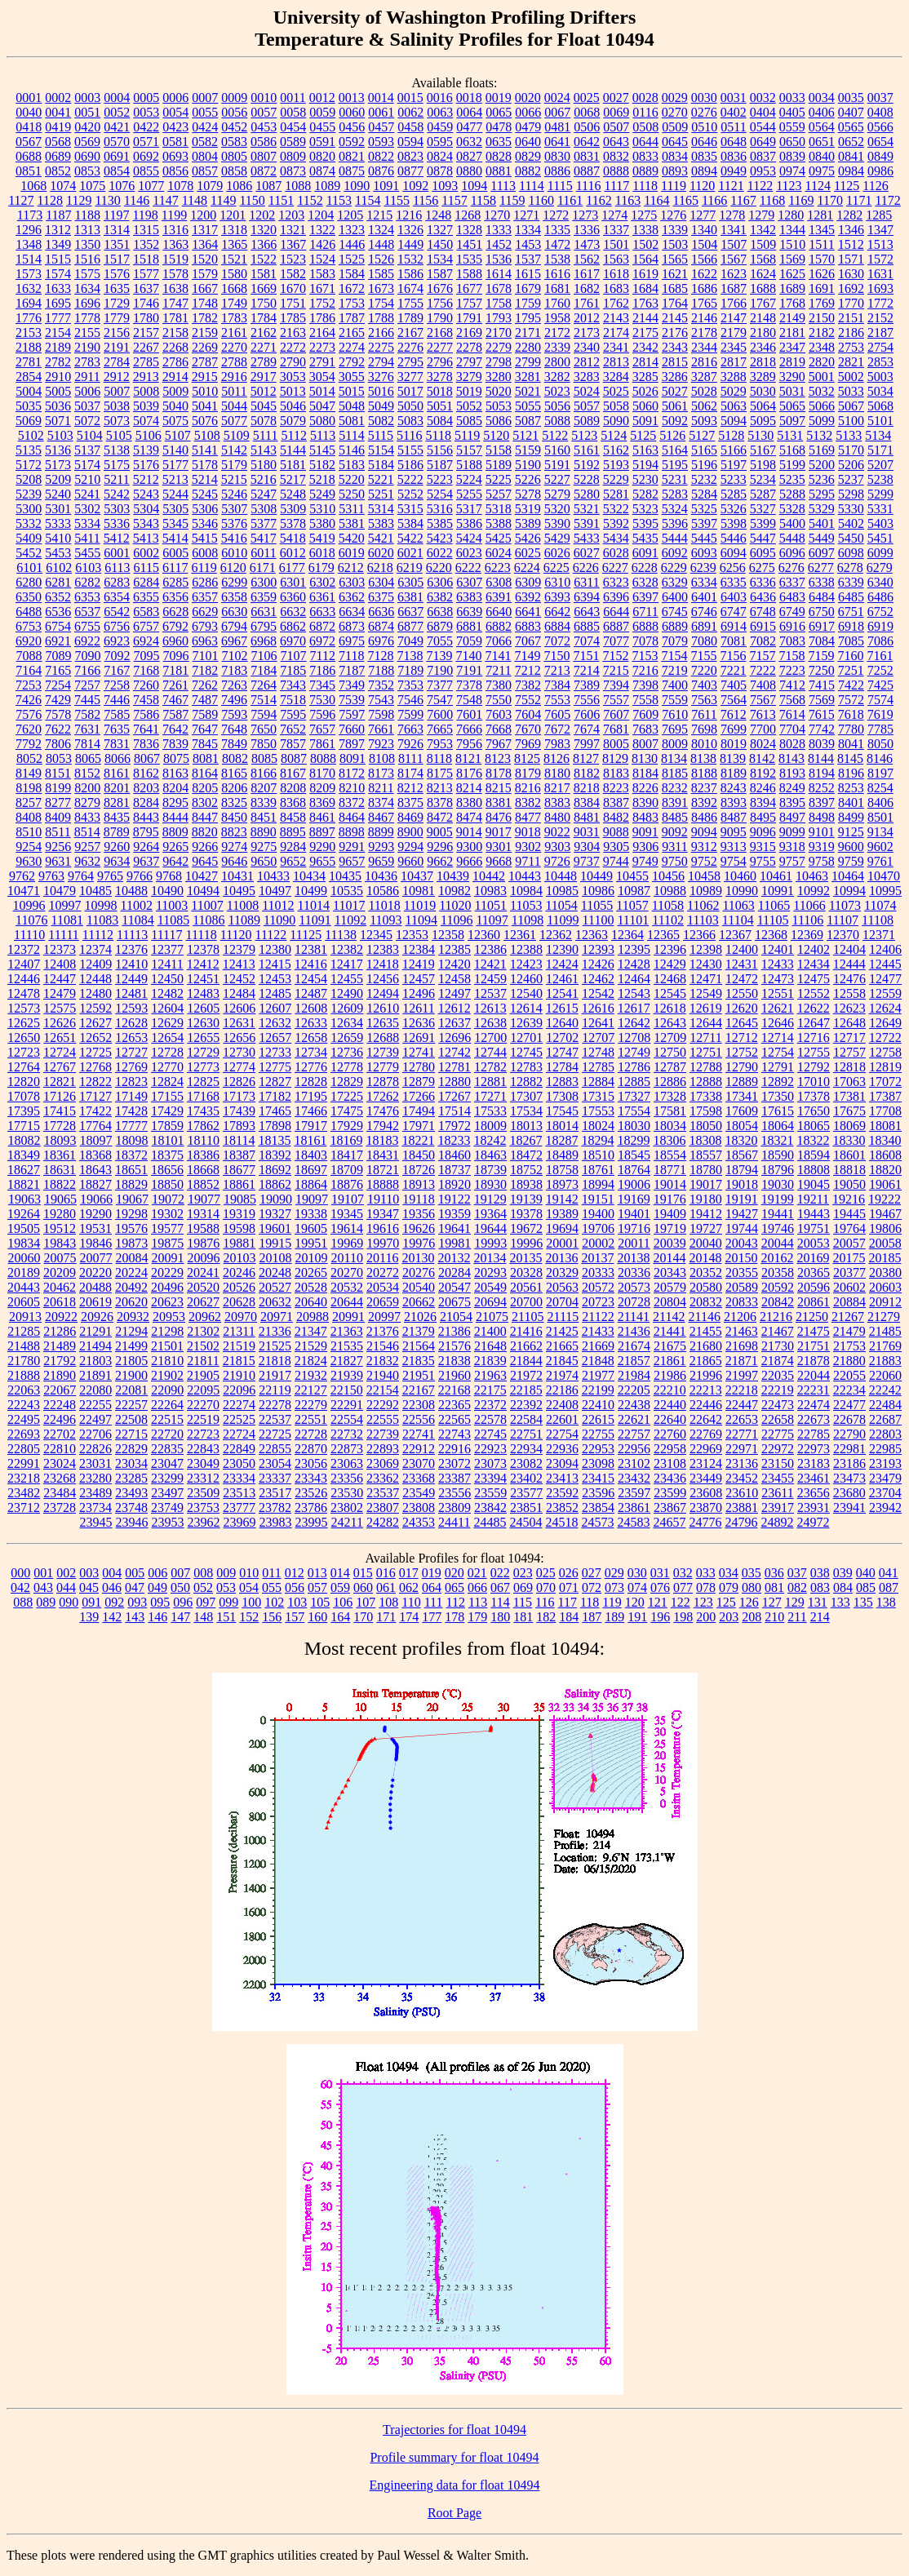  I want to click on 8088, so click(323, 758).